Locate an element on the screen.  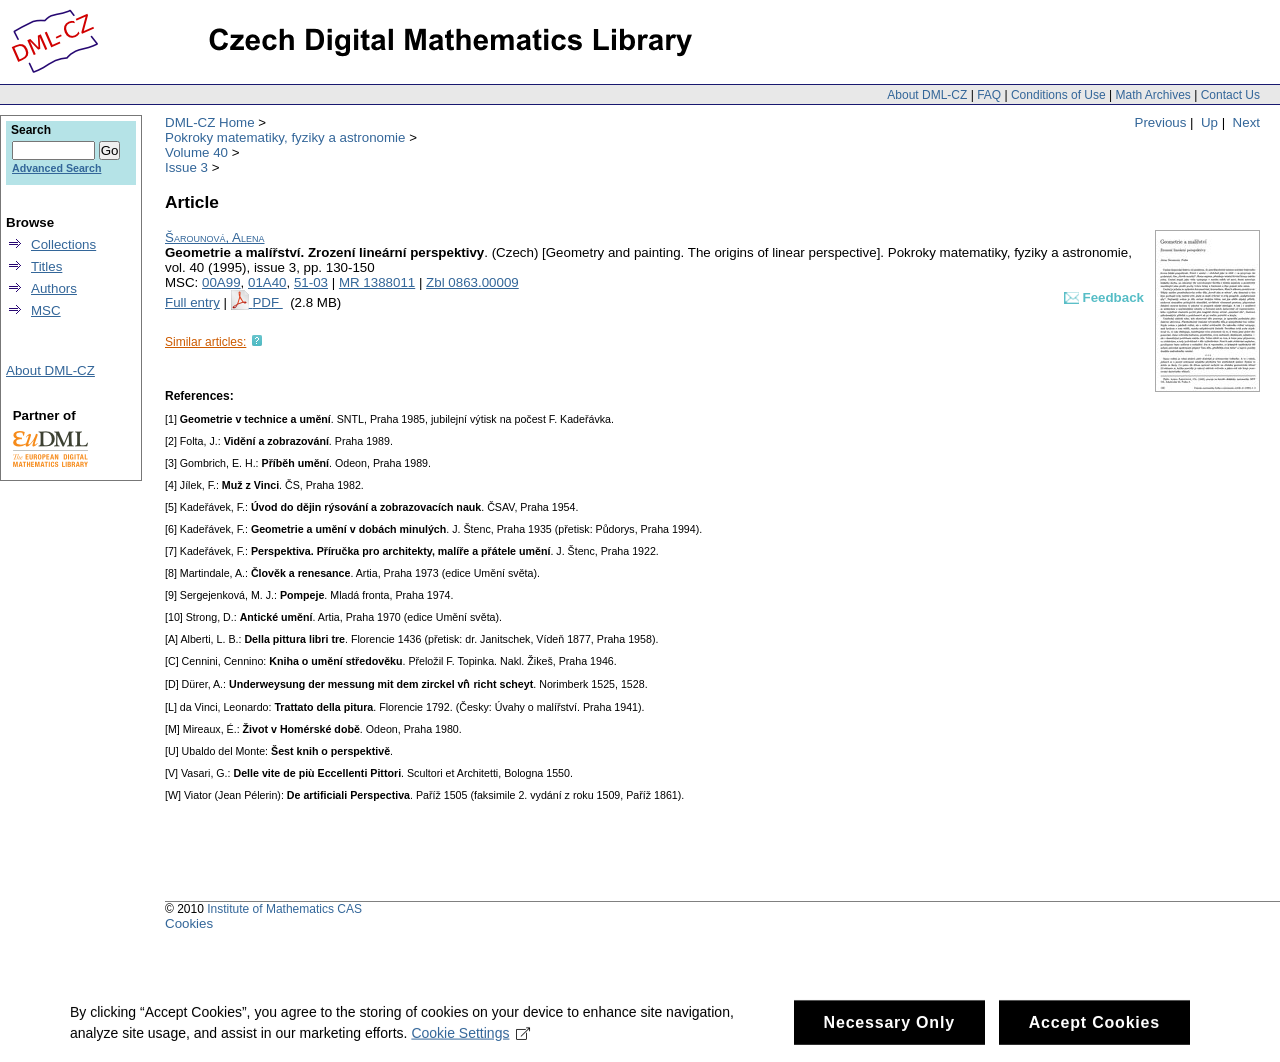
00A99 is located at coordinates (221, 282).